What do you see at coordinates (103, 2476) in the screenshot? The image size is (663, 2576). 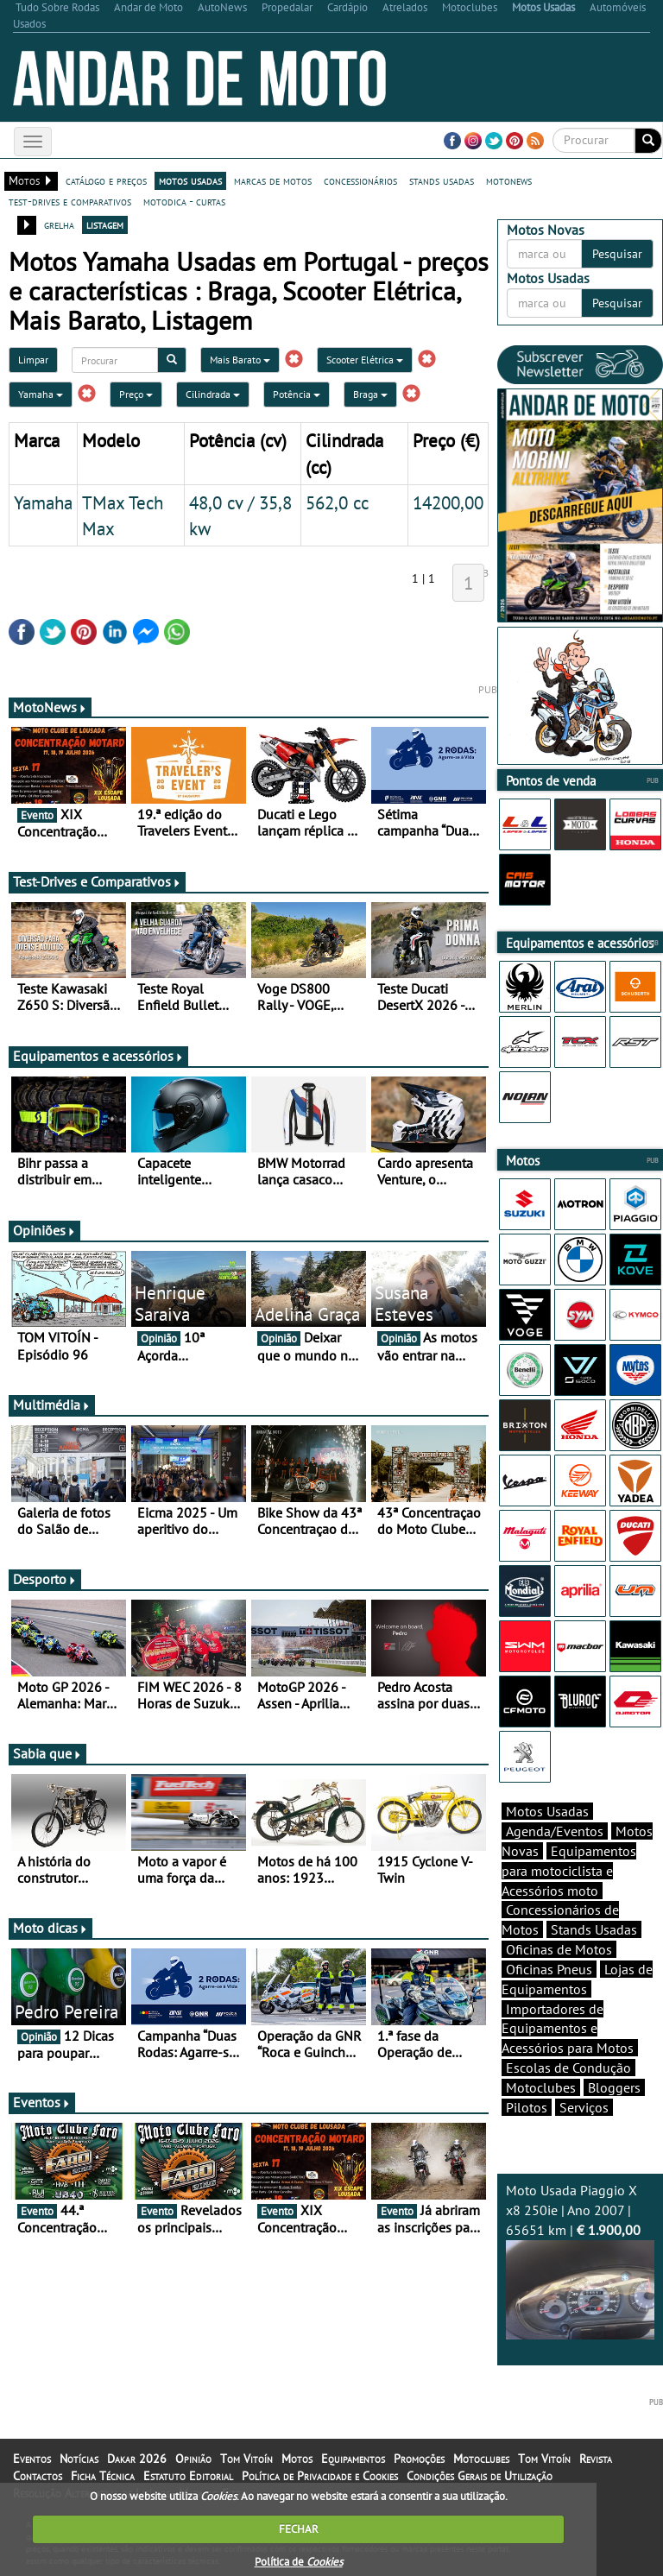 I see `Ficha Técnica` at bounding box center [103, 2476].